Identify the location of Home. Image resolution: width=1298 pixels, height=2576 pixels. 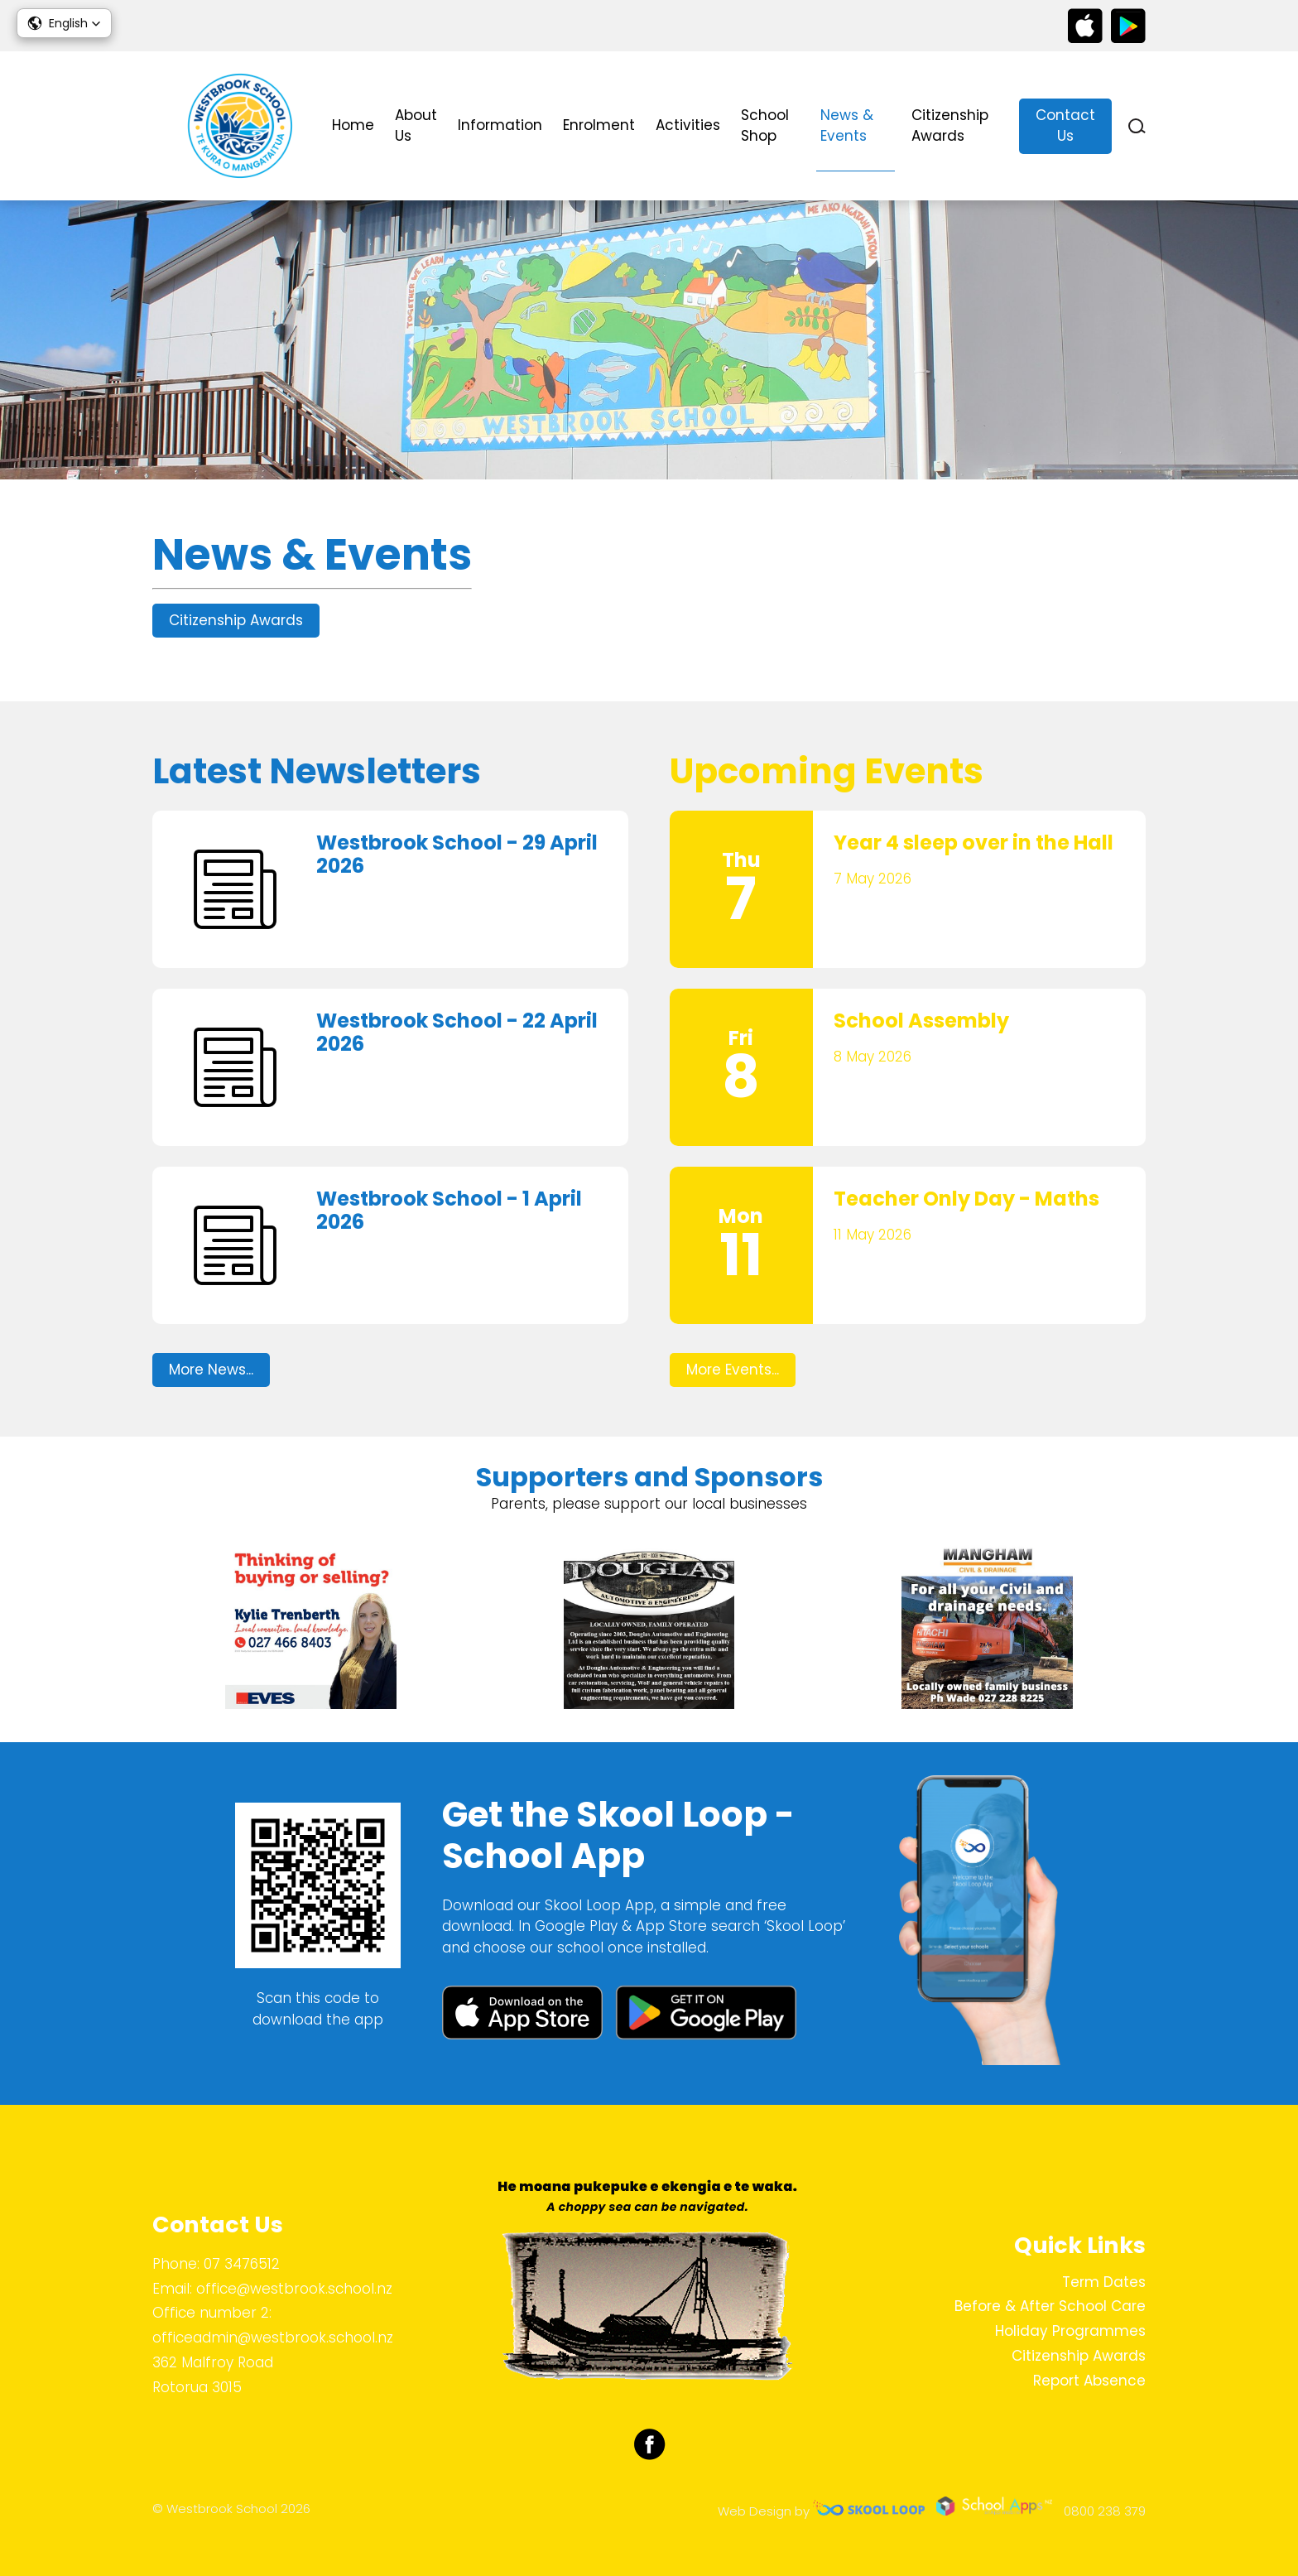
(353, 125).